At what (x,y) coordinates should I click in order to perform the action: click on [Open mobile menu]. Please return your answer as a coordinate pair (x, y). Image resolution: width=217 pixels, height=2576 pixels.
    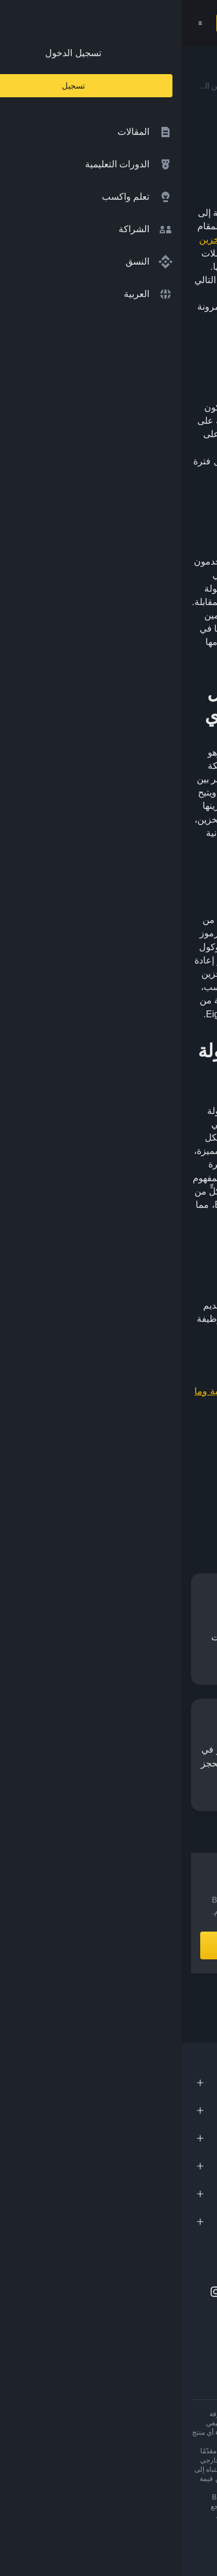
    Looking at the image, I should click on (18, 23).